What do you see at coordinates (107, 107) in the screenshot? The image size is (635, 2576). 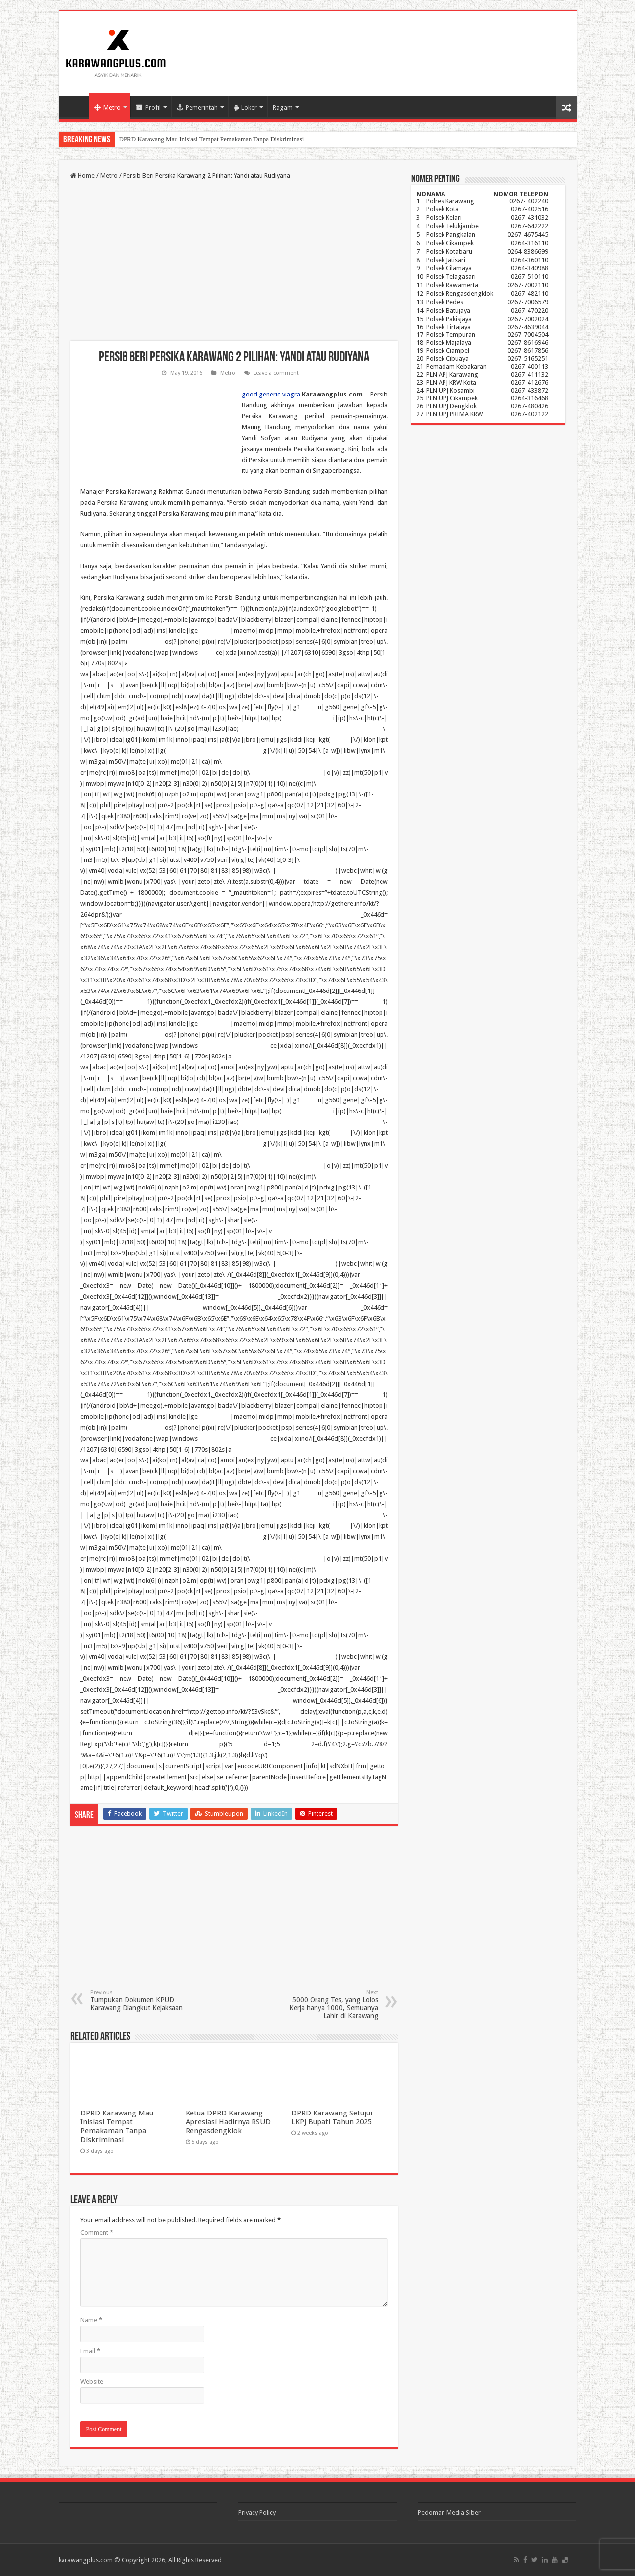 I see `Metro` at bounding box center [107, 107].